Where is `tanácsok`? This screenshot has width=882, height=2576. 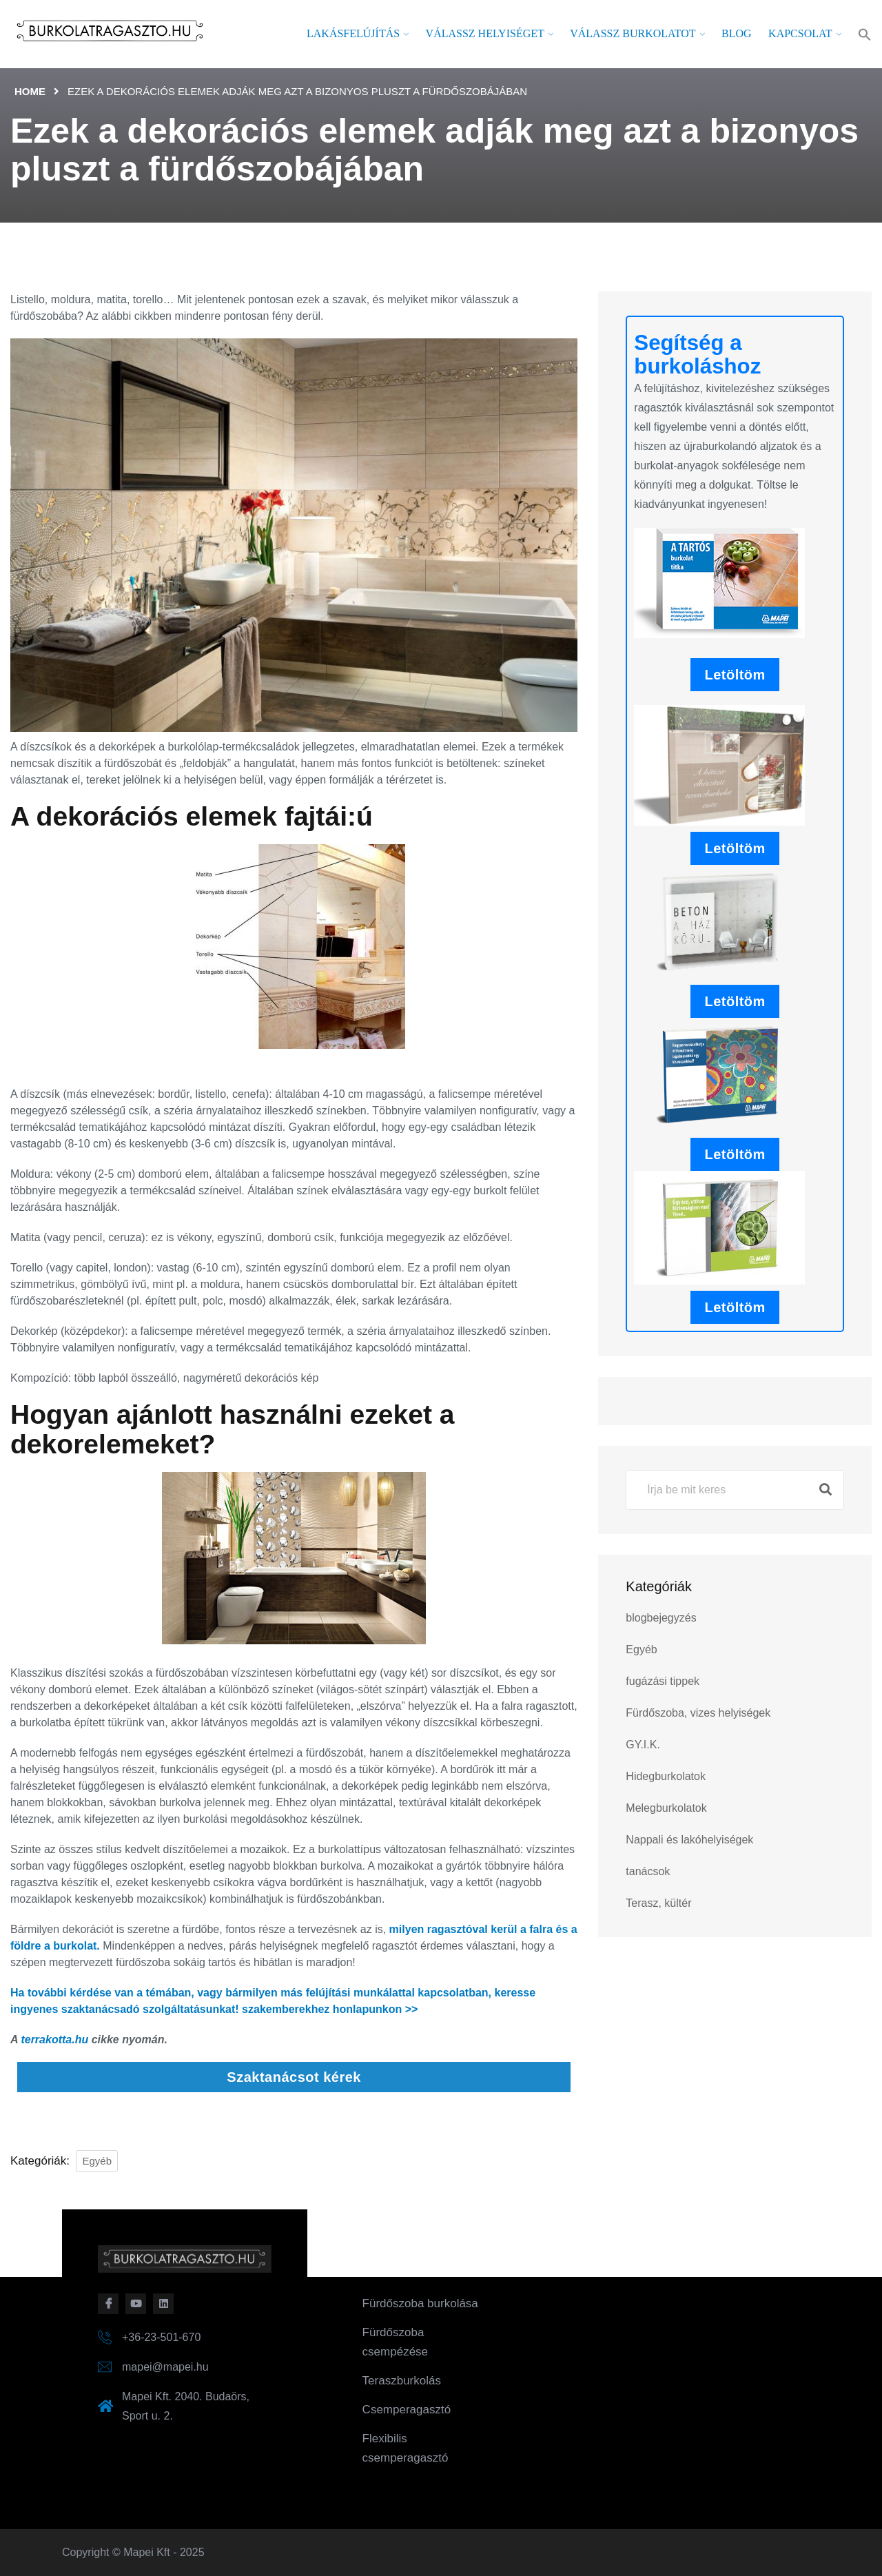 tanácsok is located at coordinates (648, 1871).